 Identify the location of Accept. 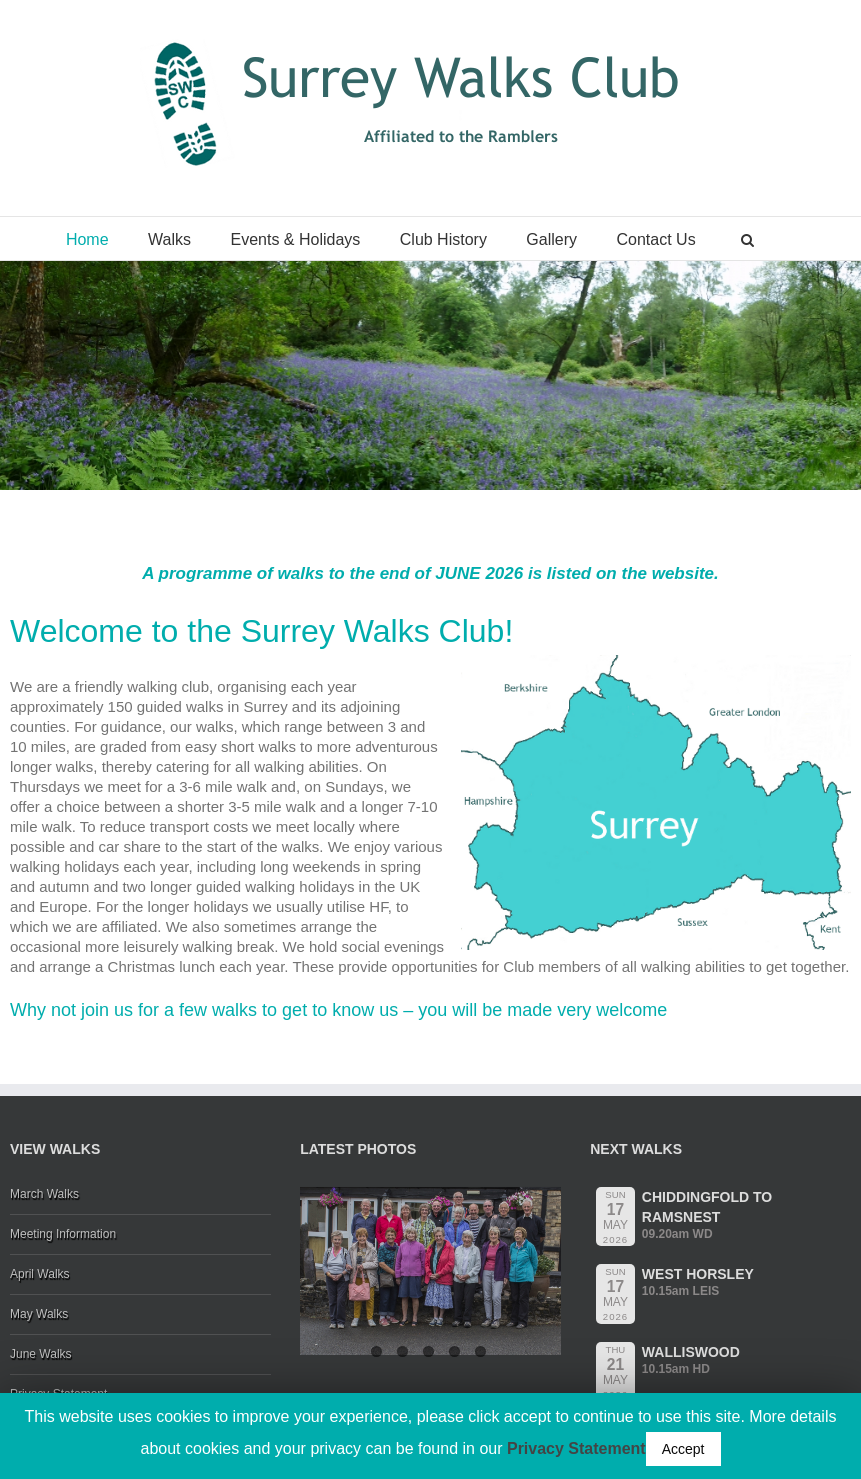
(683, 1449).